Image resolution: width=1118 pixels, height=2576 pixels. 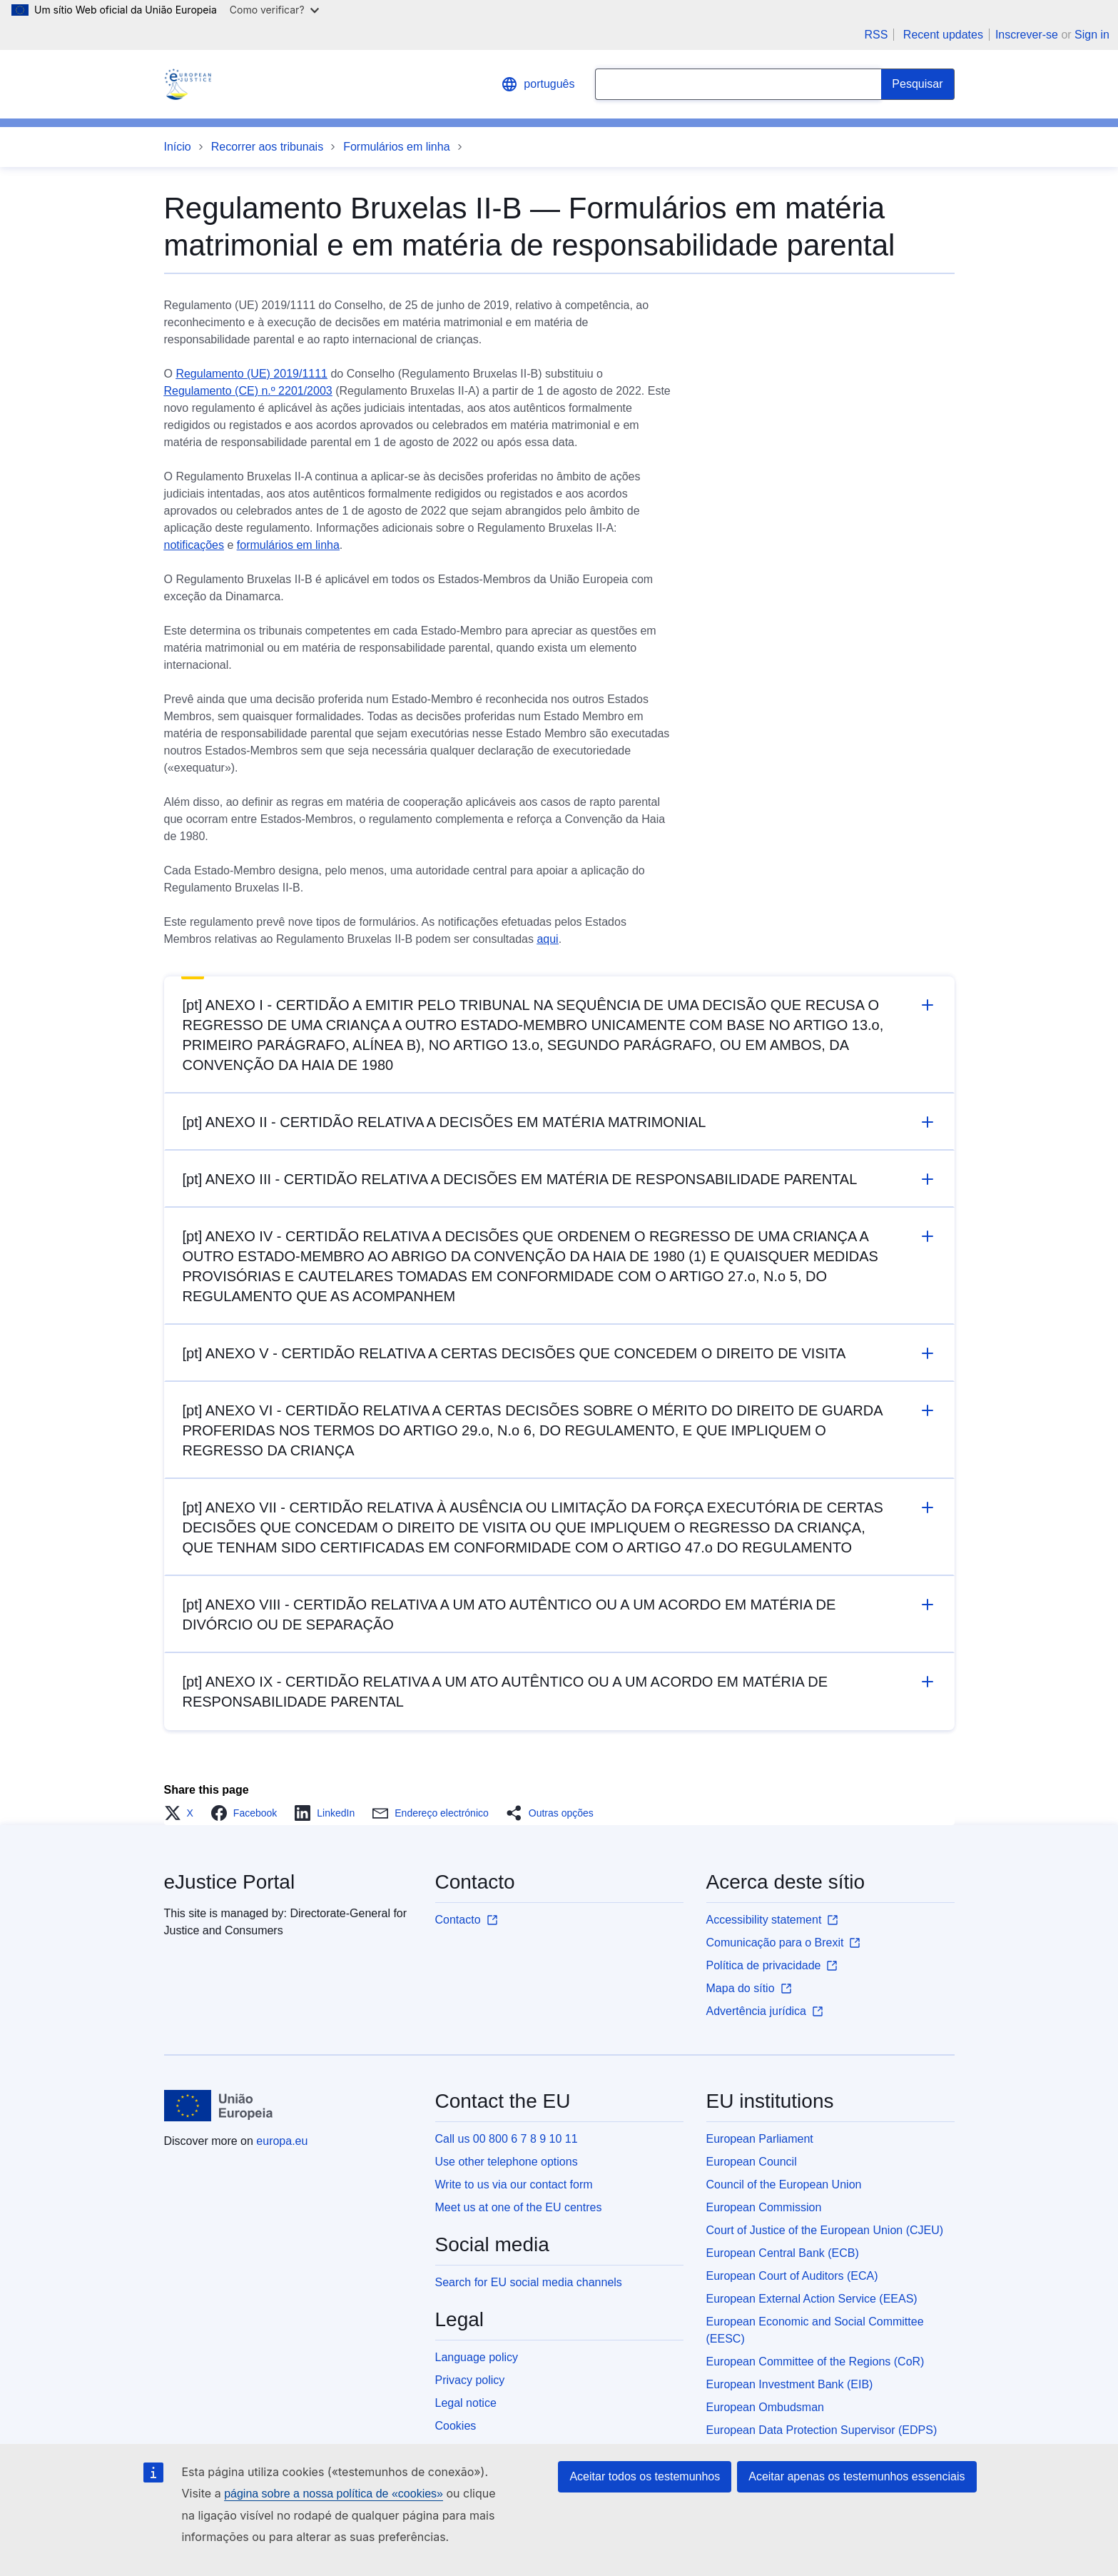 What do you see at coordinates (1026, 35) in the screenshot?
I see `Inscrever-se` at bounding box center [1026, 35].